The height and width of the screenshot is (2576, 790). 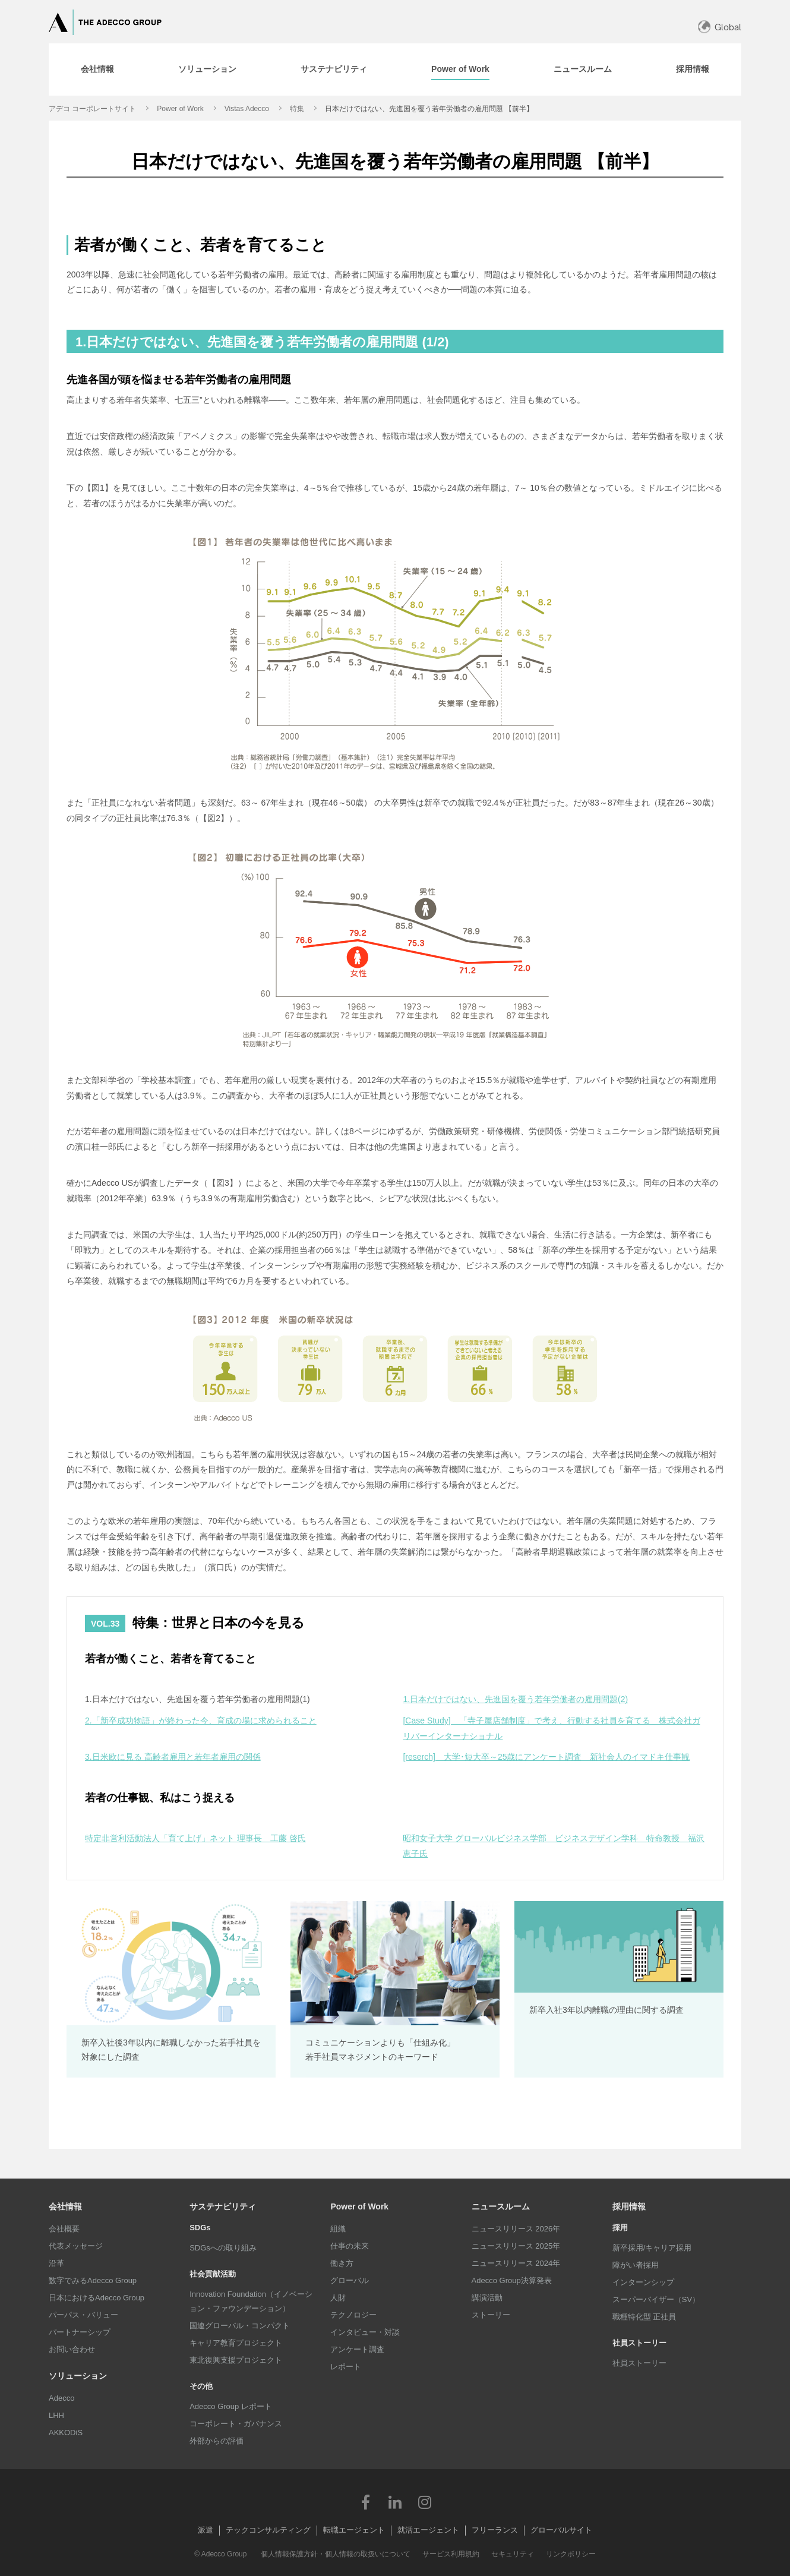 I want to click on サービス利用規約, so click(x=450, y=2554).